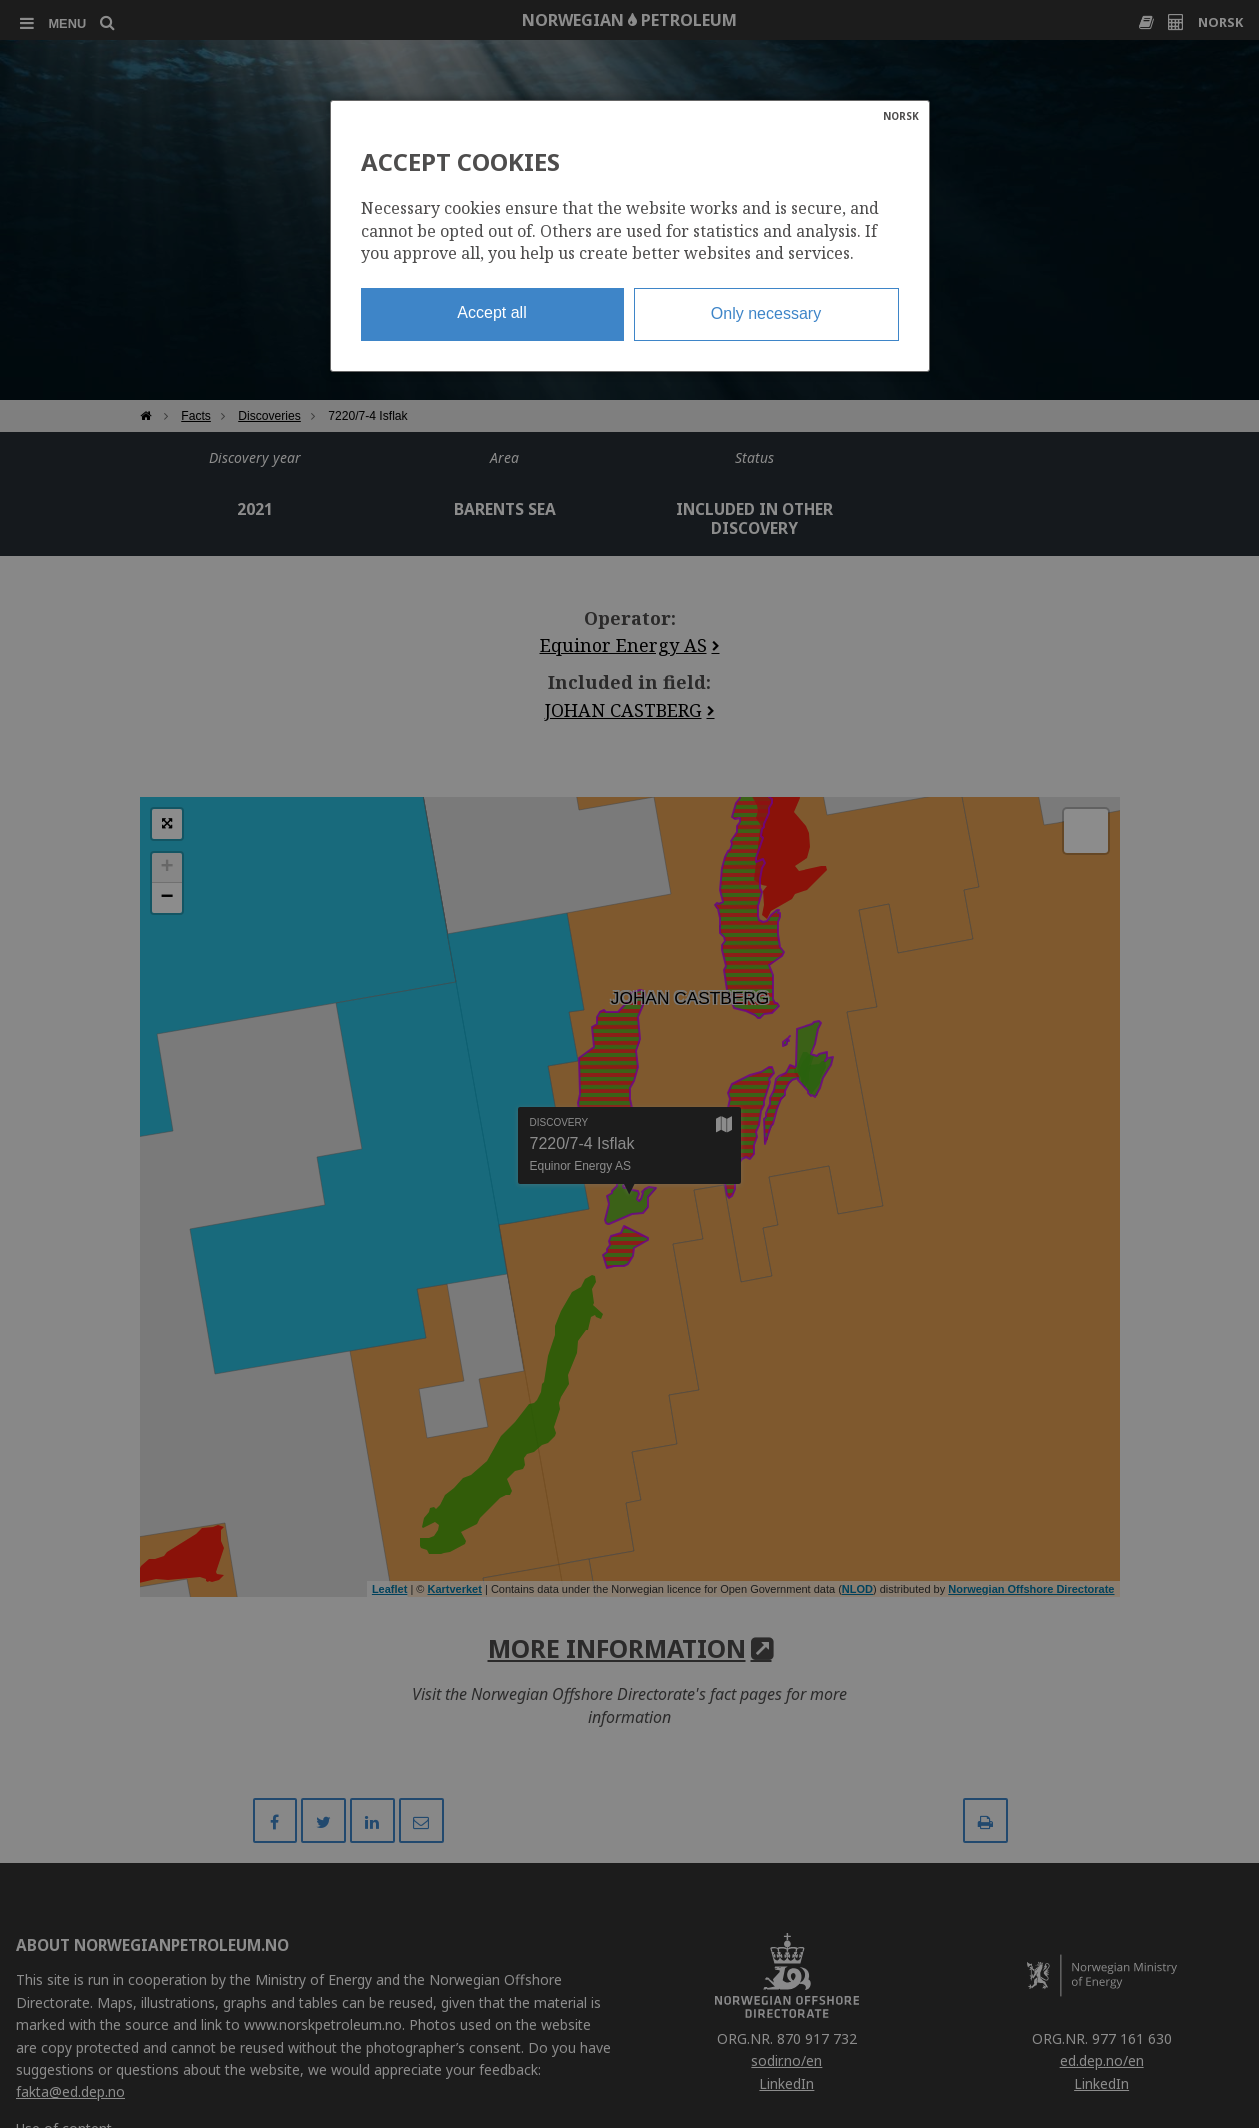  Describe the element at coordinates (766, 313) in the screenshot. I see `Only necessary` at that location.